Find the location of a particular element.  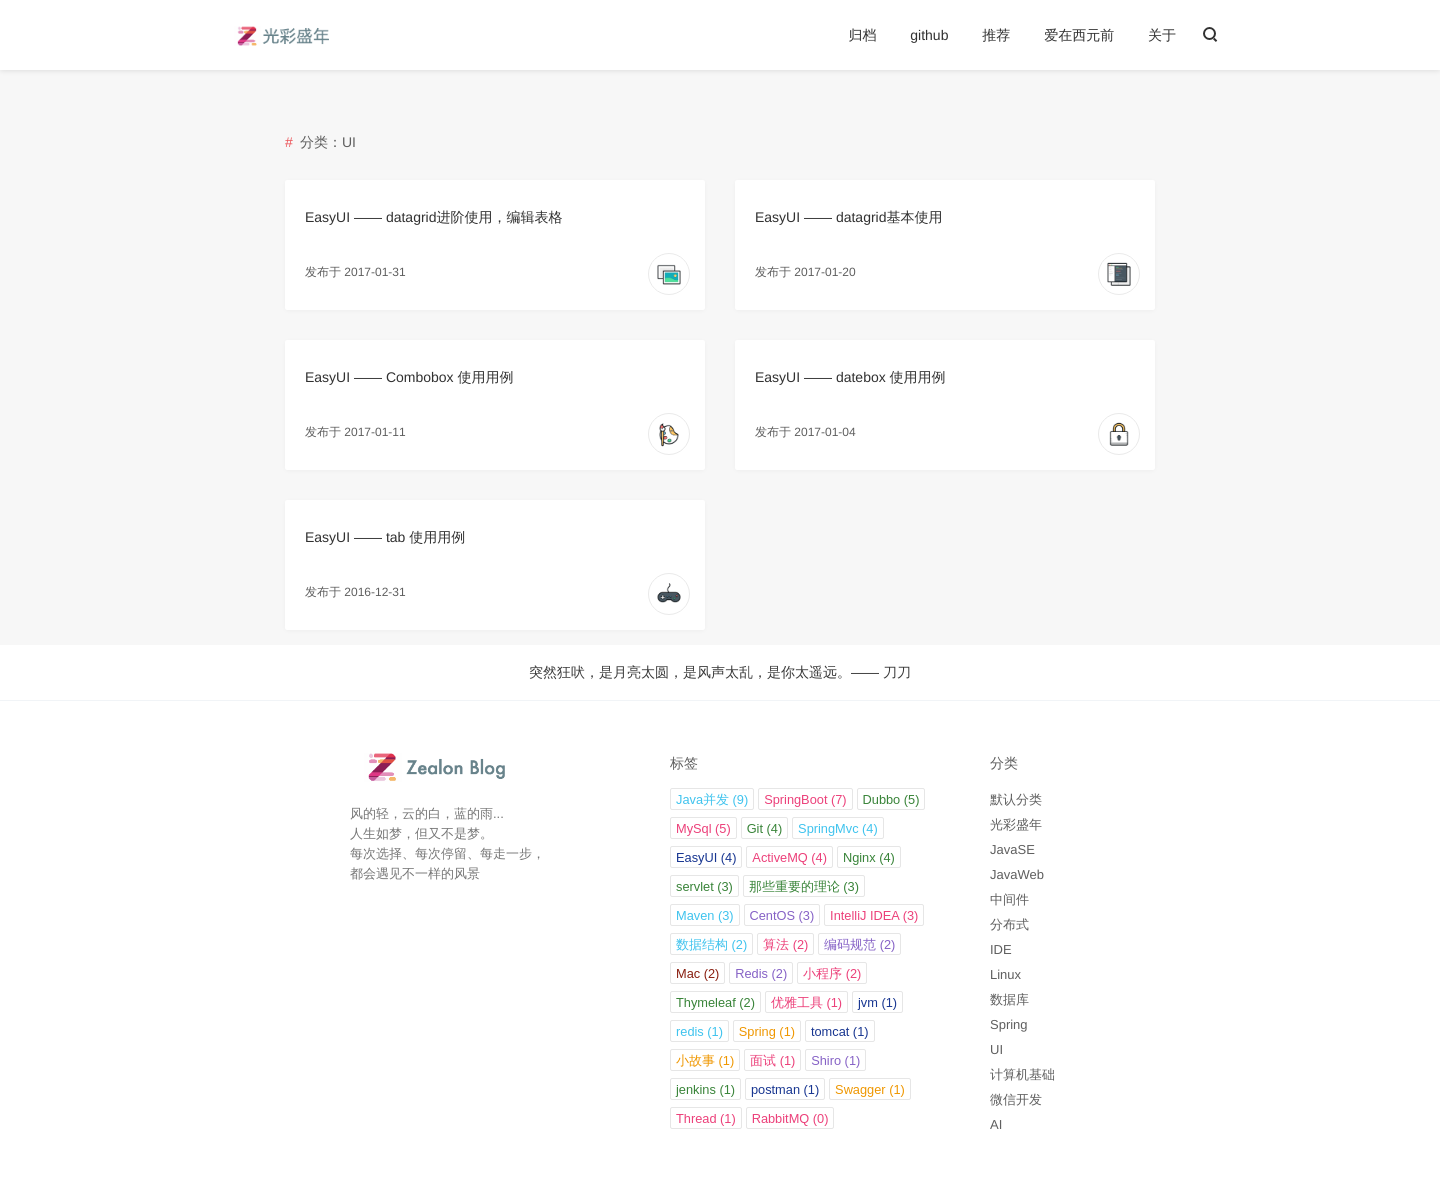

中间件 is located at coordinates (1009, 899).